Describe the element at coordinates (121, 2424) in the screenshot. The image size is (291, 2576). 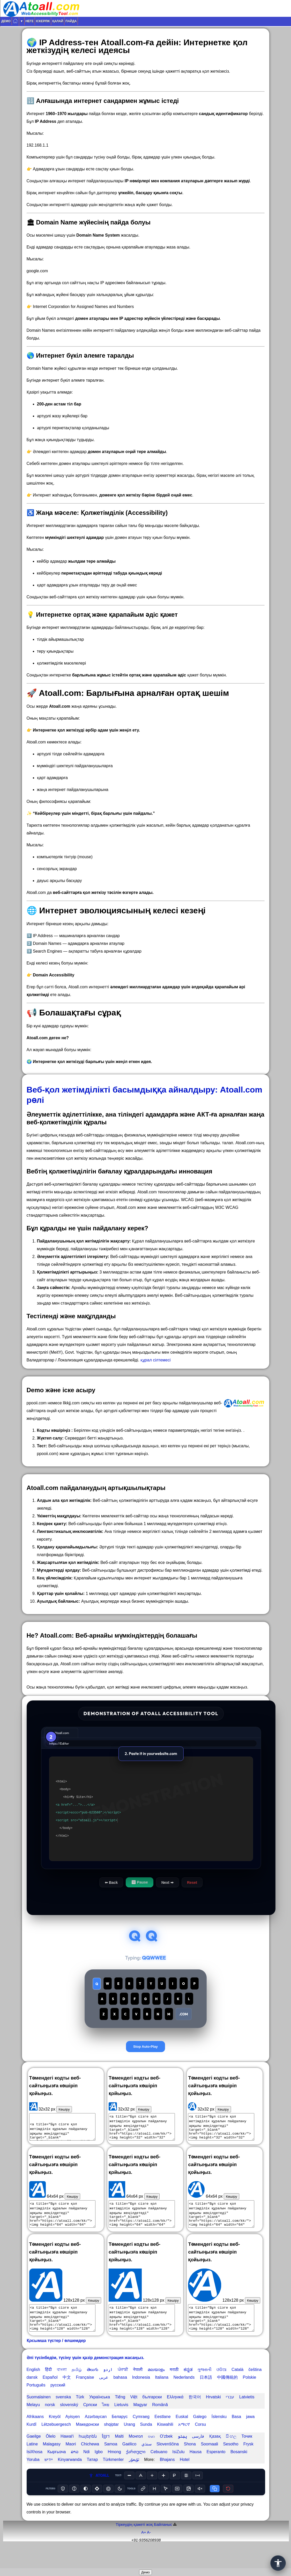
I see `Lietuvis` at that location.